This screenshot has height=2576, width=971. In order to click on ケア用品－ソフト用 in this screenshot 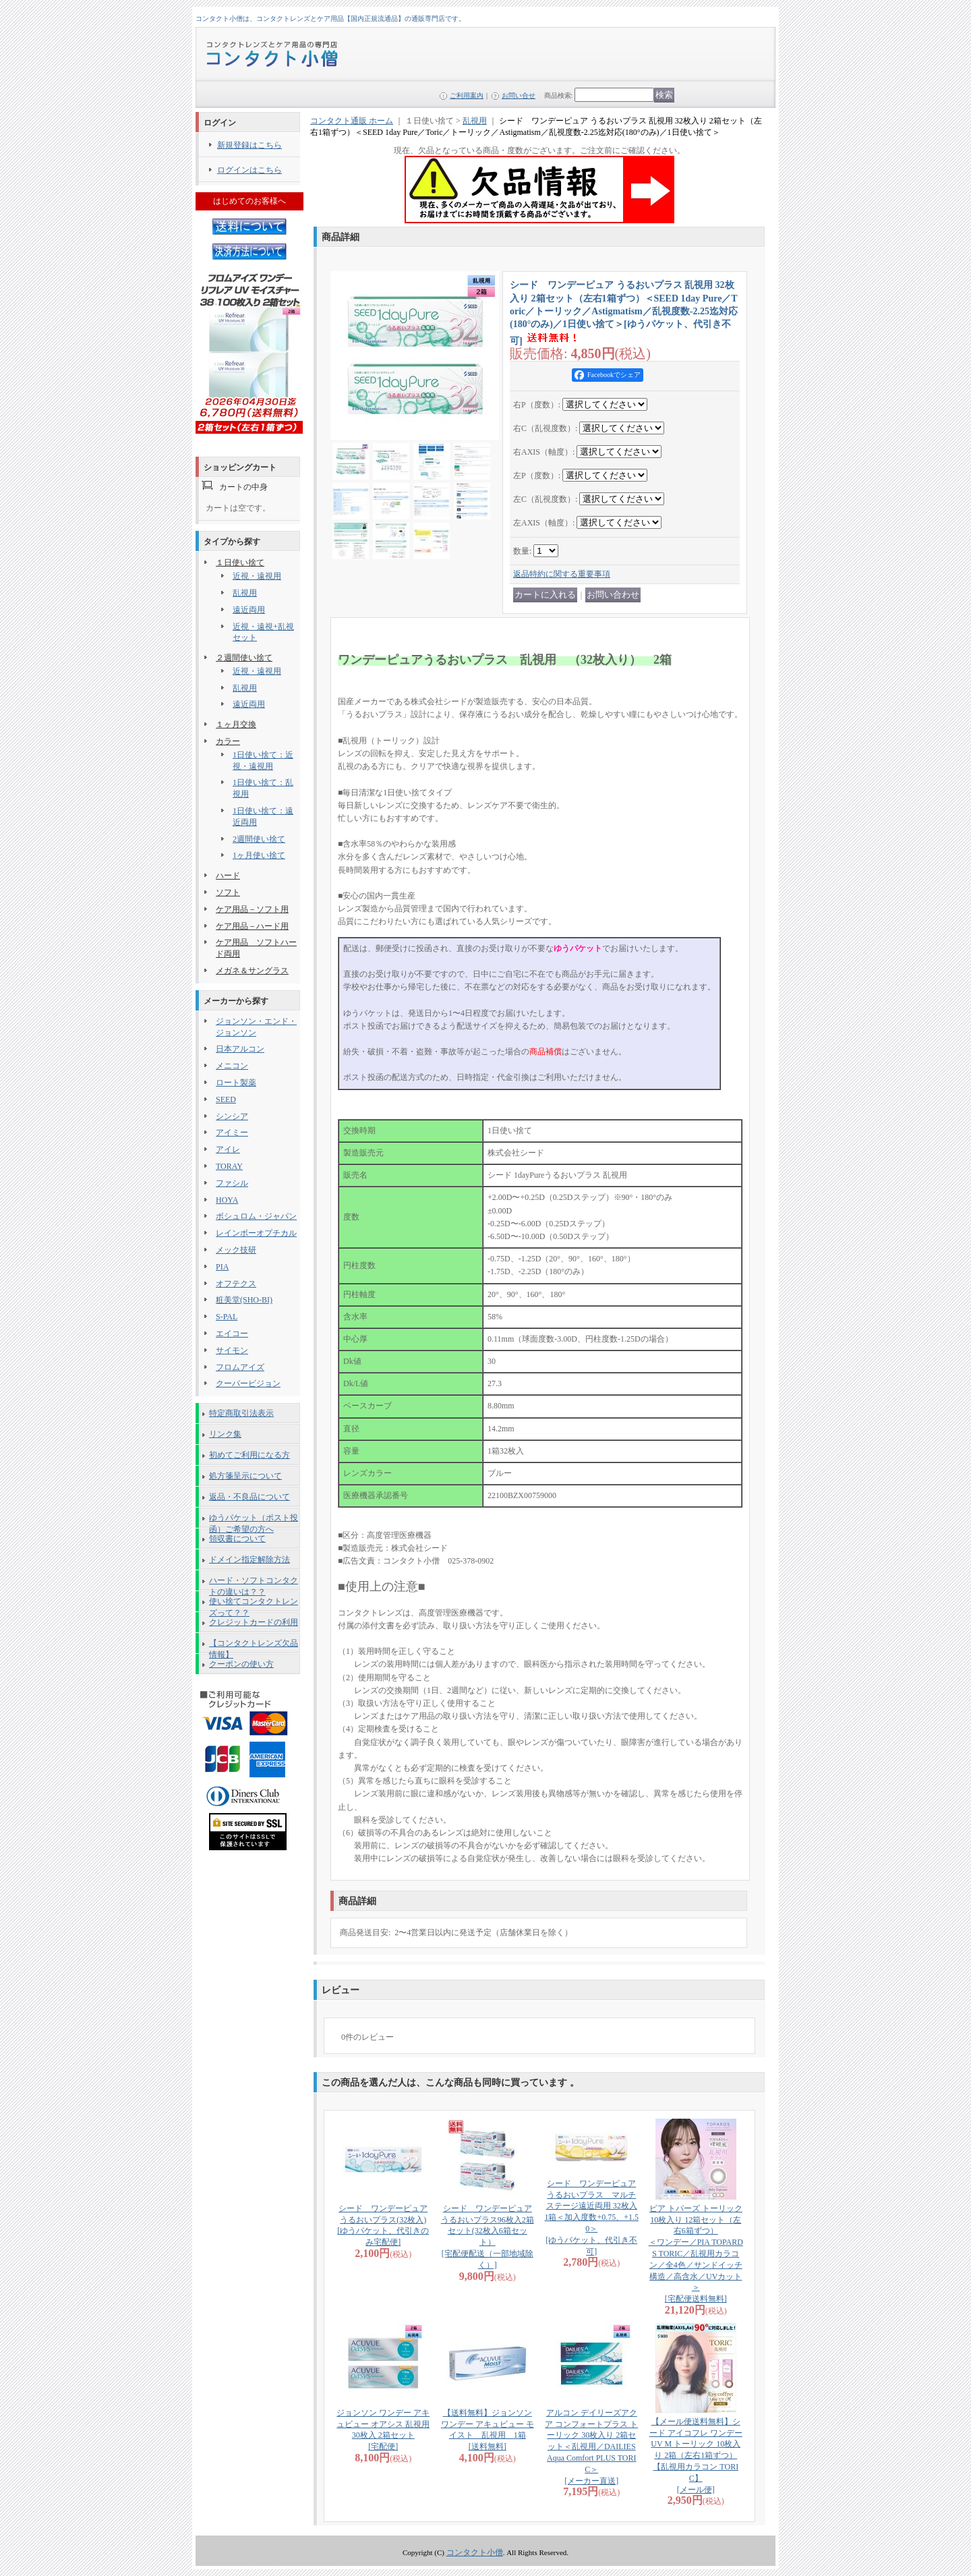, I will do `click(252, 909)`.